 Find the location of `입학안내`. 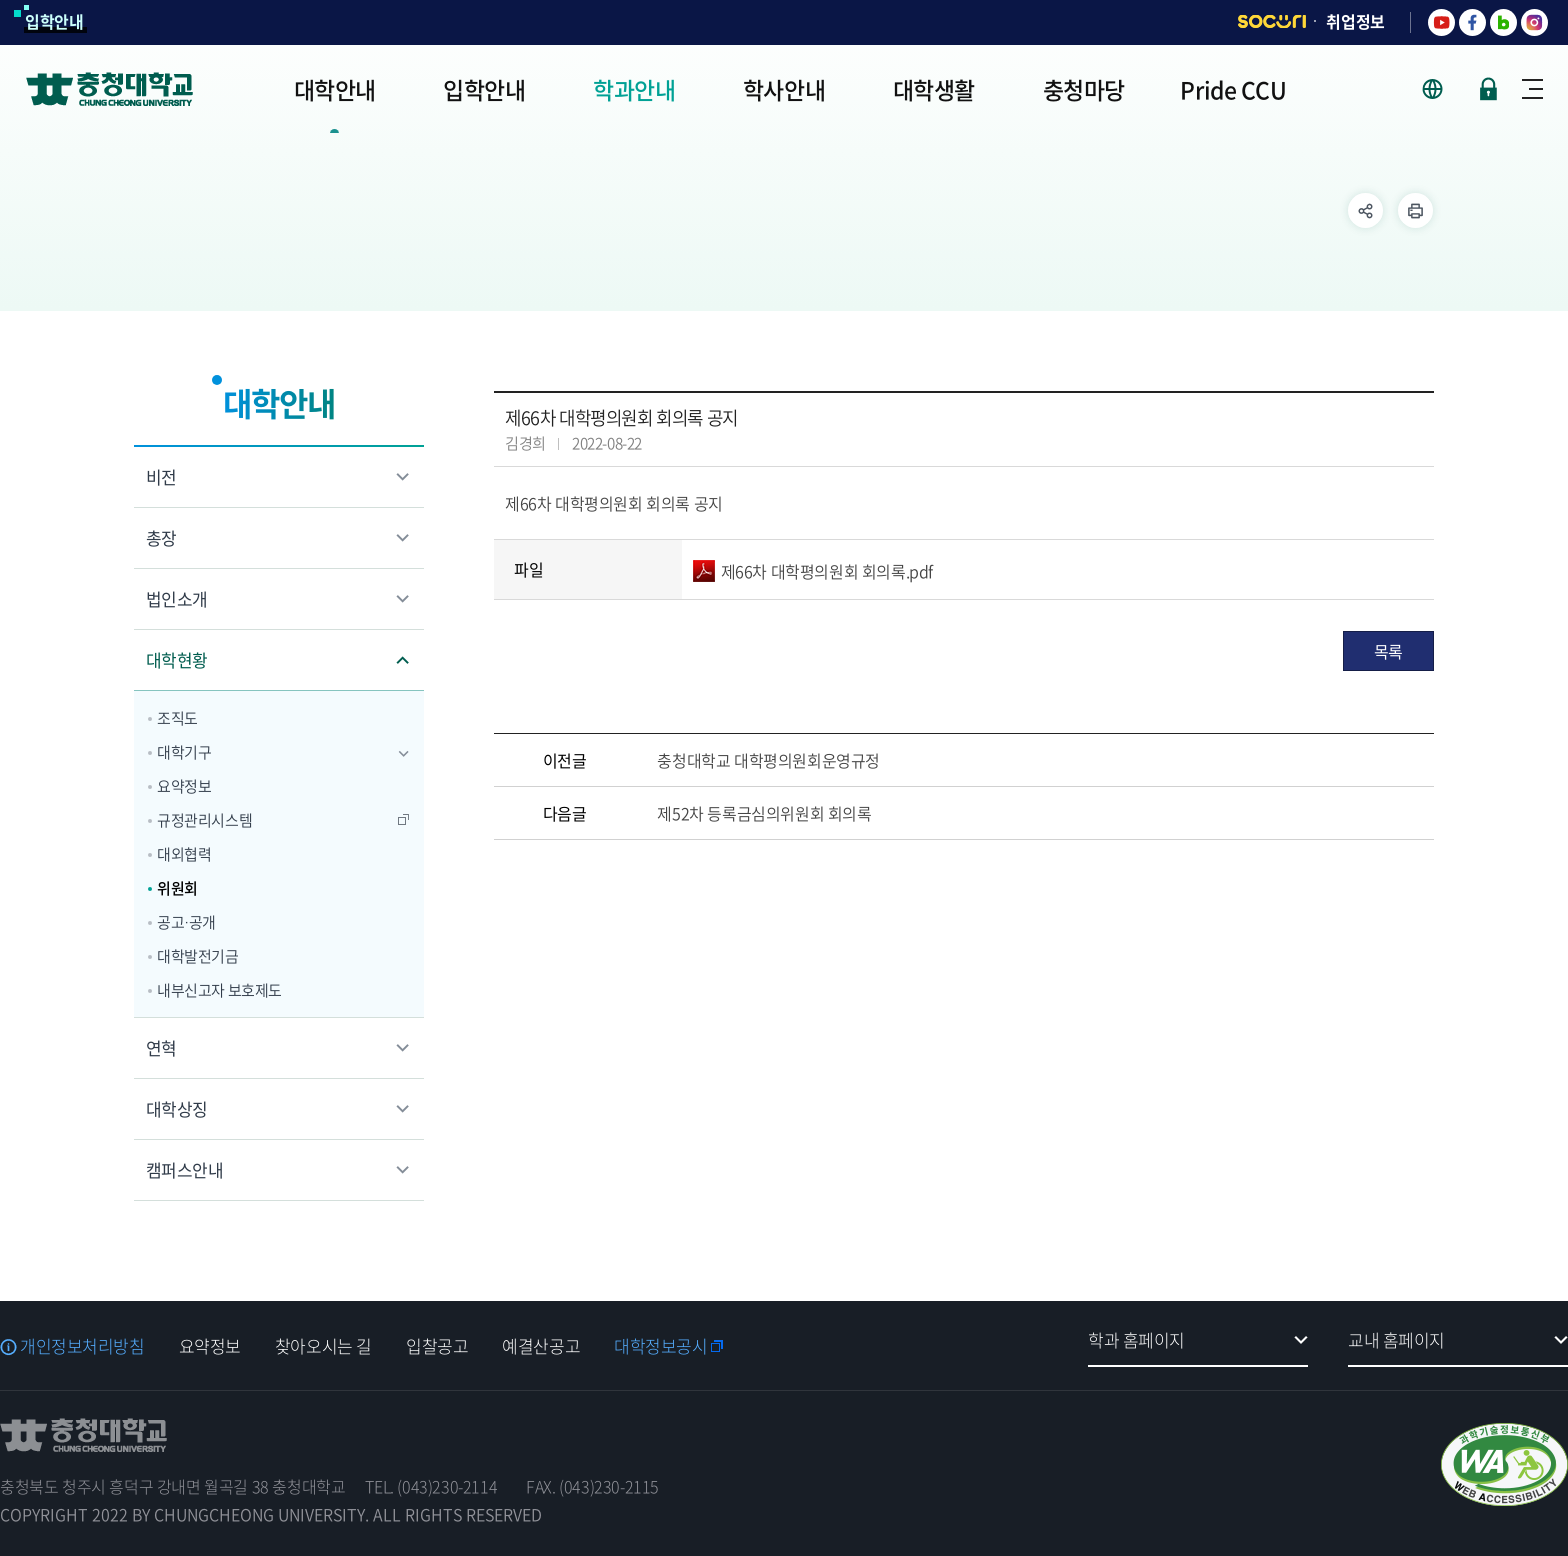

입학안내 is located at coordinates (54, 21).